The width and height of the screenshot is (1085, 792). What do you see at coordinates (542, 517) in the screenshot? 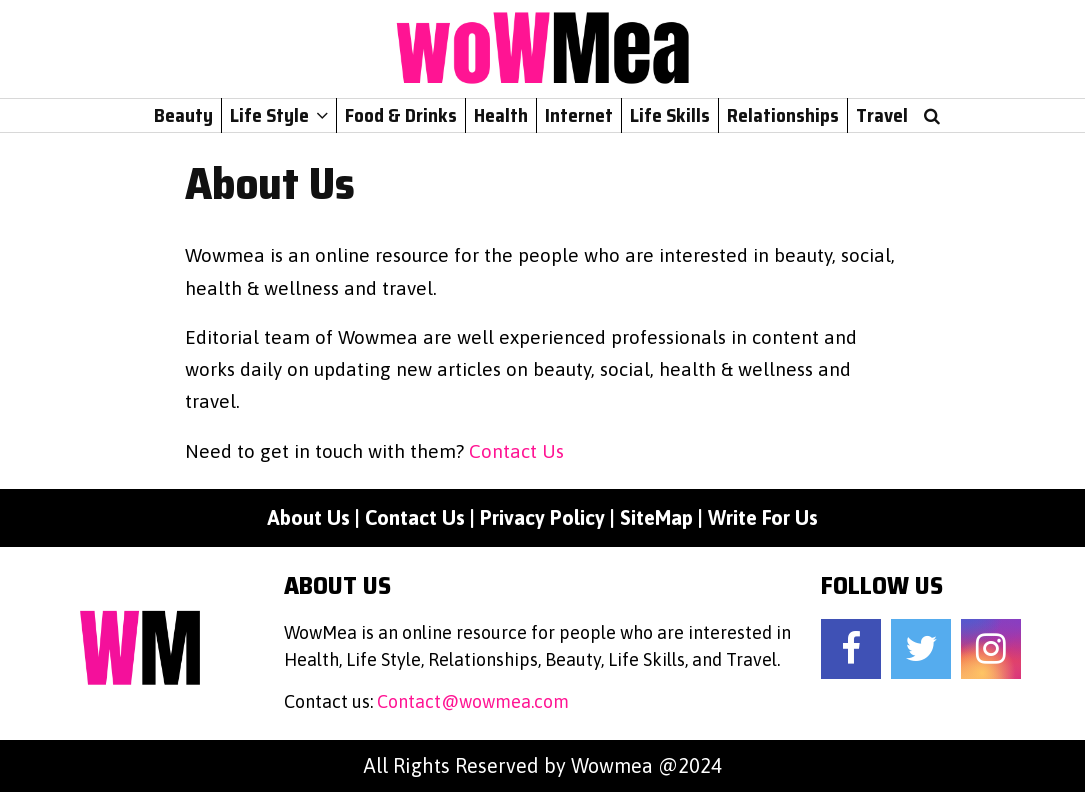
I see `Privacy Policy` at bounding box center [542, 517].